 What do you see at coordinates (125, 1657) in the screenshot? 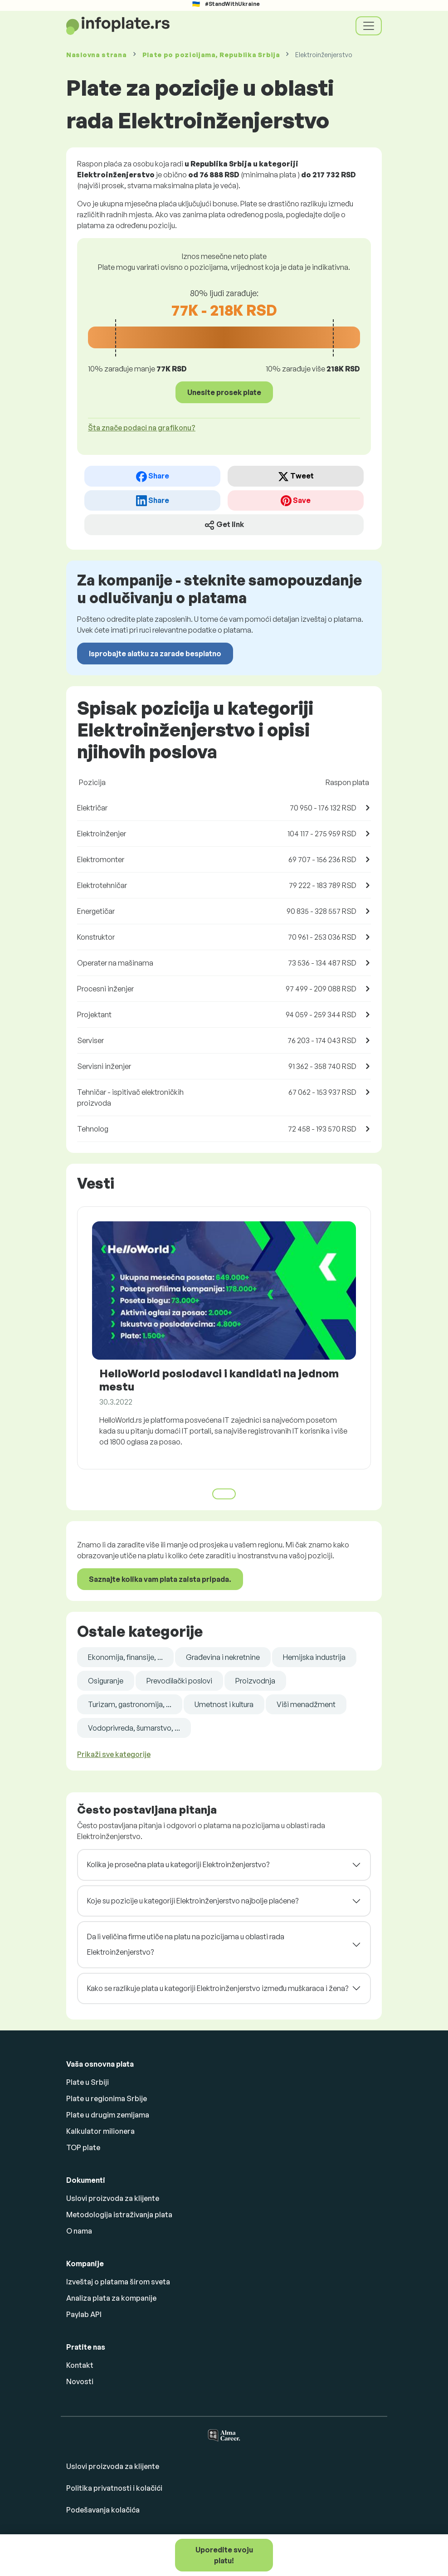
I see `Ekonomija, finansije, ...` at bounding box center [125, 1657].